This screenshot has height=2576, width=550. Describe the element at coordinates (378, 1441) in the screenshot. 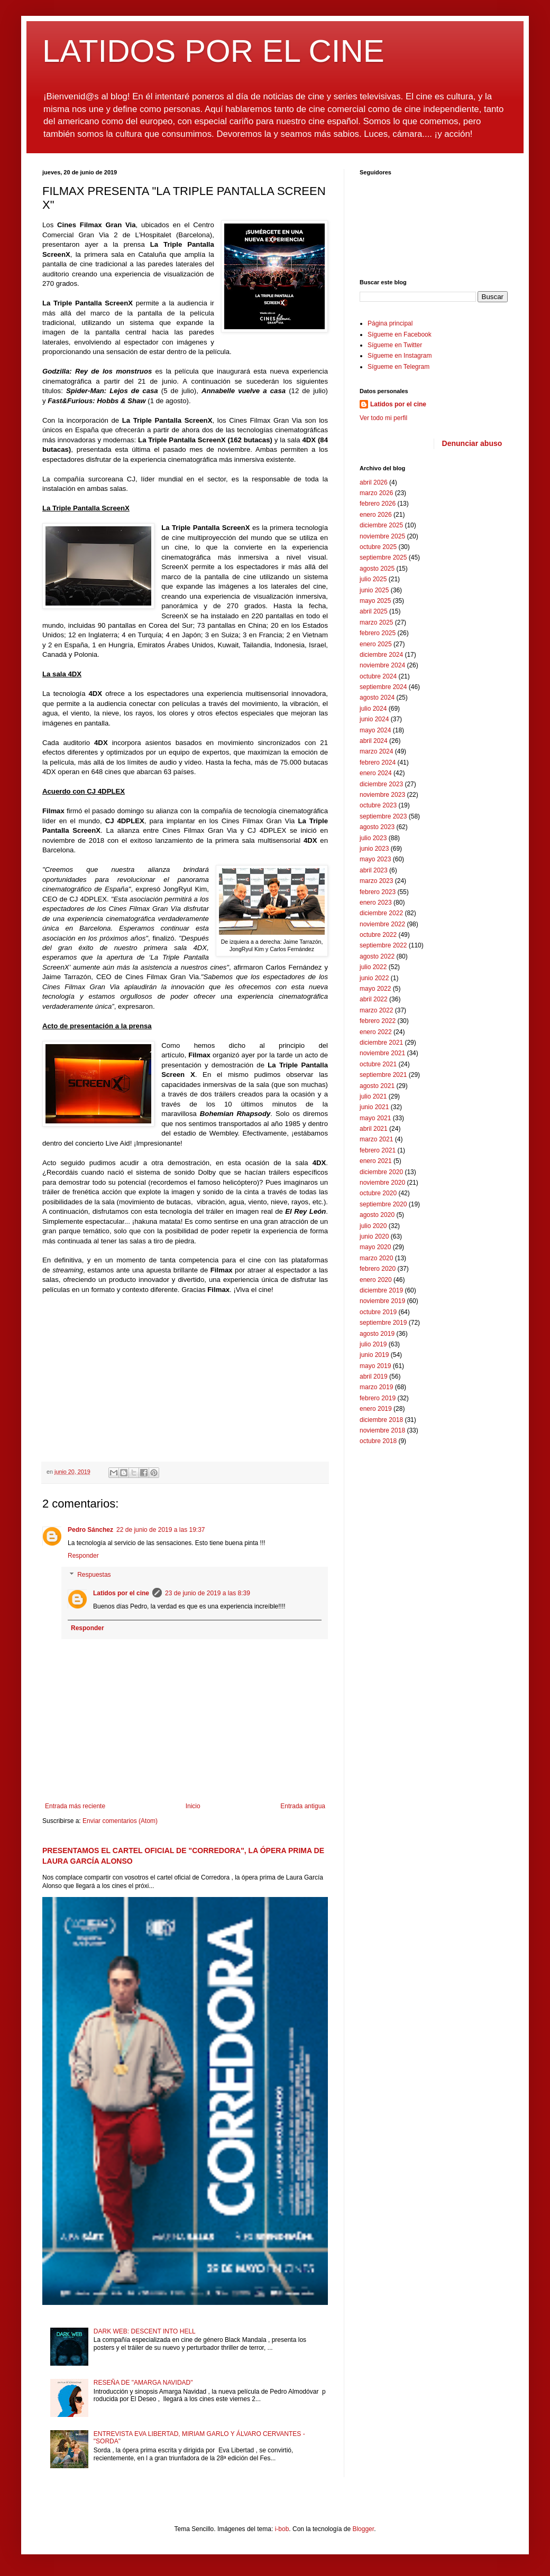

I see `octubre 2018` at that location.